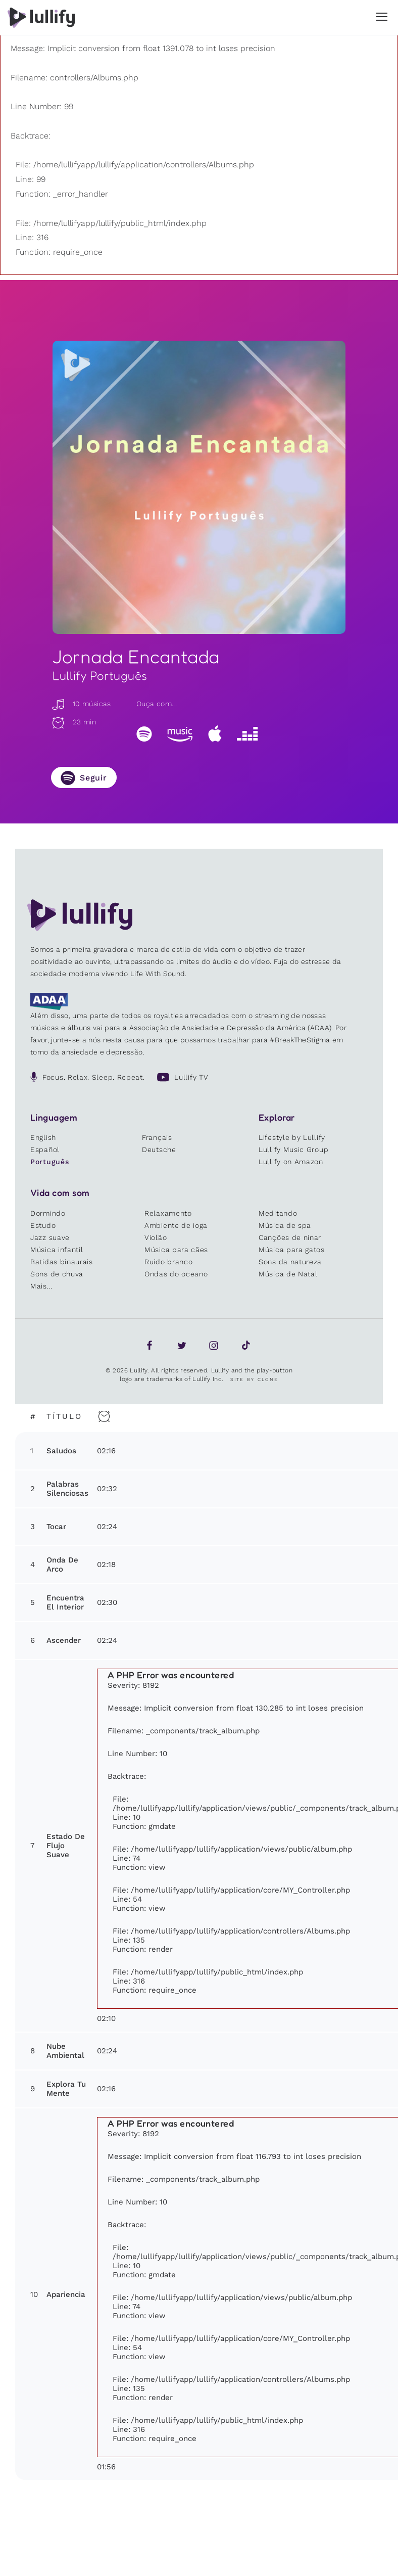 The image size is (398, 2576). What do you see at coordinates (176, 1225) in the screenshot?
I see `Ambiente de ioga` at bounding box center [176, 1225].